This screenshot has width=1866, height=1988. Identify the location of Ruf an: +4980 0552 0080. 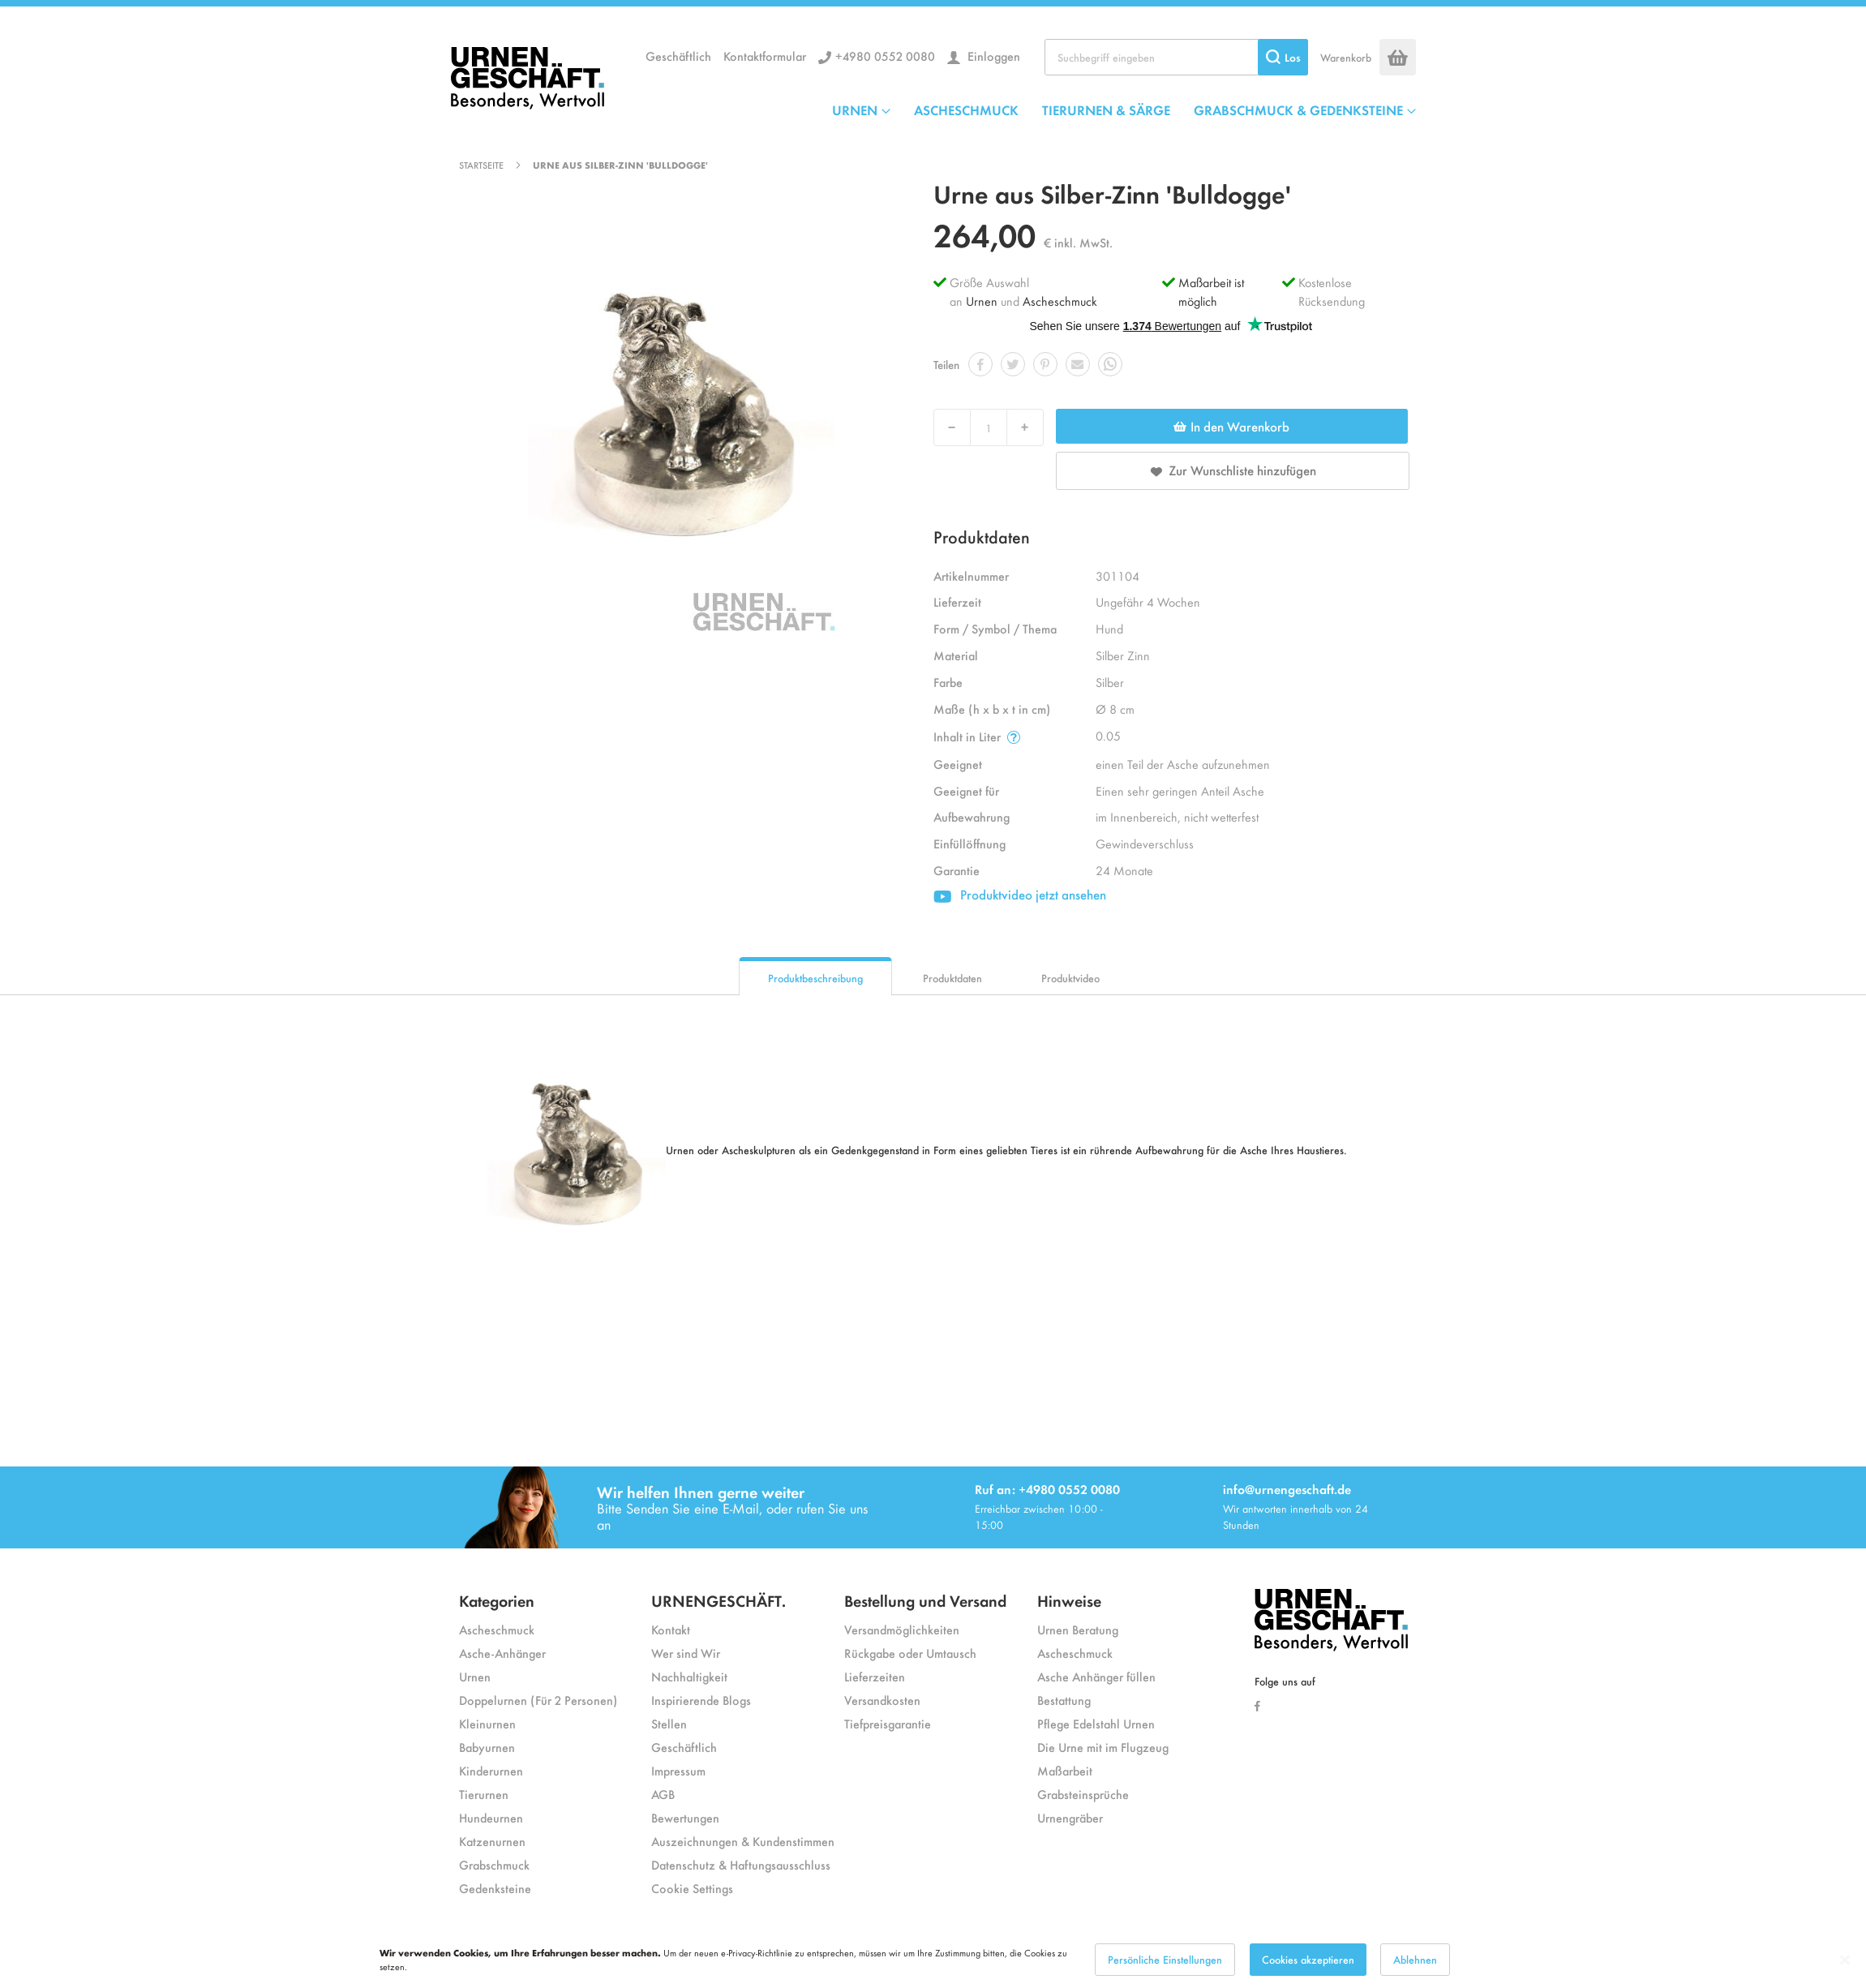
(1047, 1488).